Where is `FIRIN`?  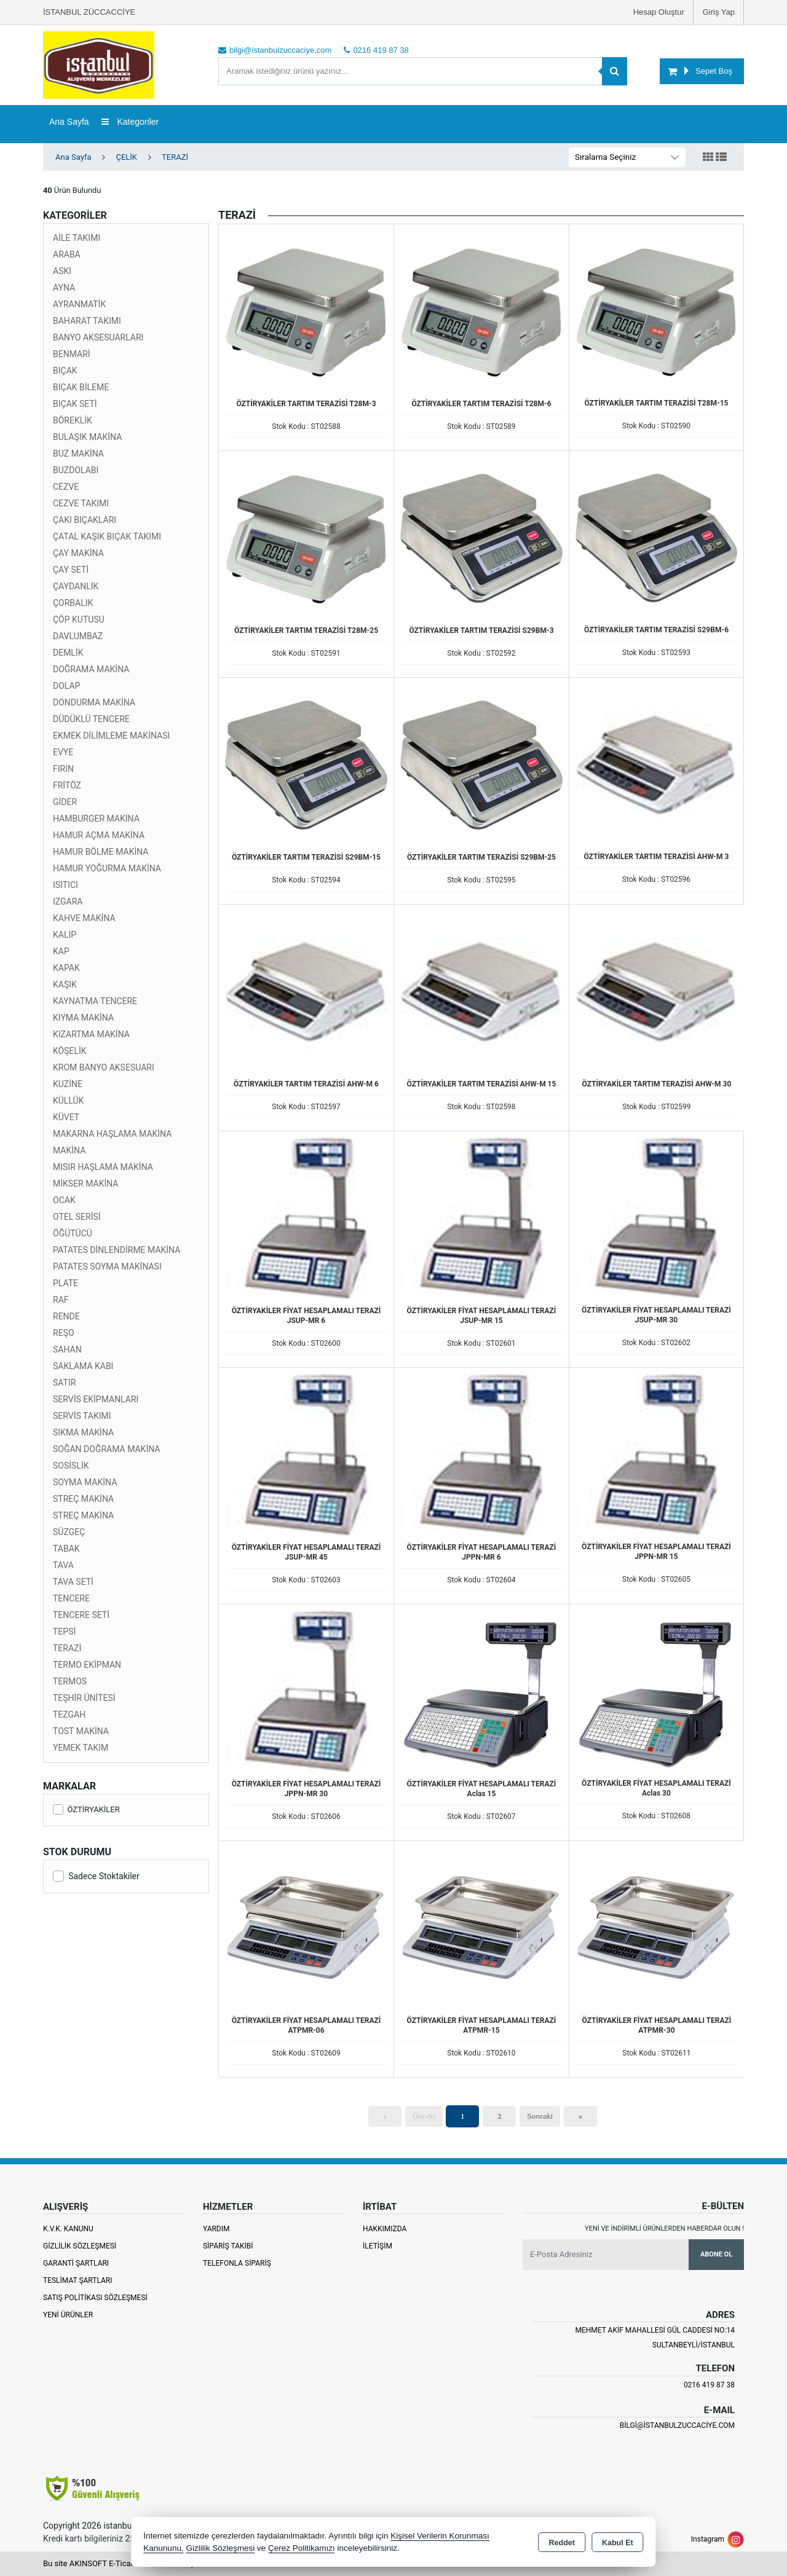 FIRIN is located at coordinates (63, 769).